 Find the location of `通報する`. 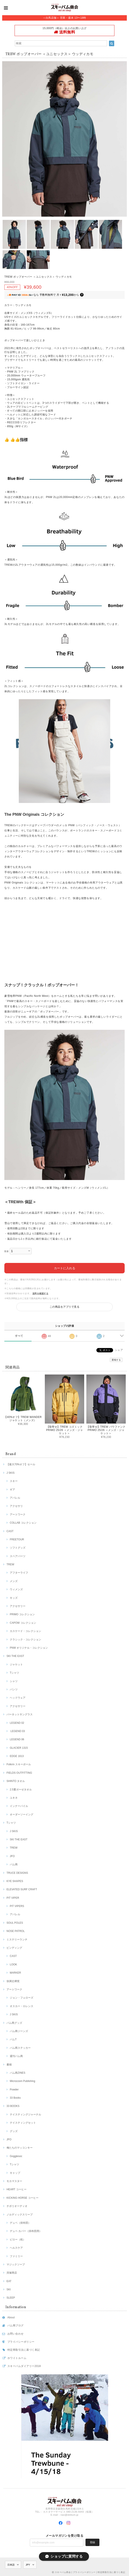

通報する is located at coordinates (116, 1360).